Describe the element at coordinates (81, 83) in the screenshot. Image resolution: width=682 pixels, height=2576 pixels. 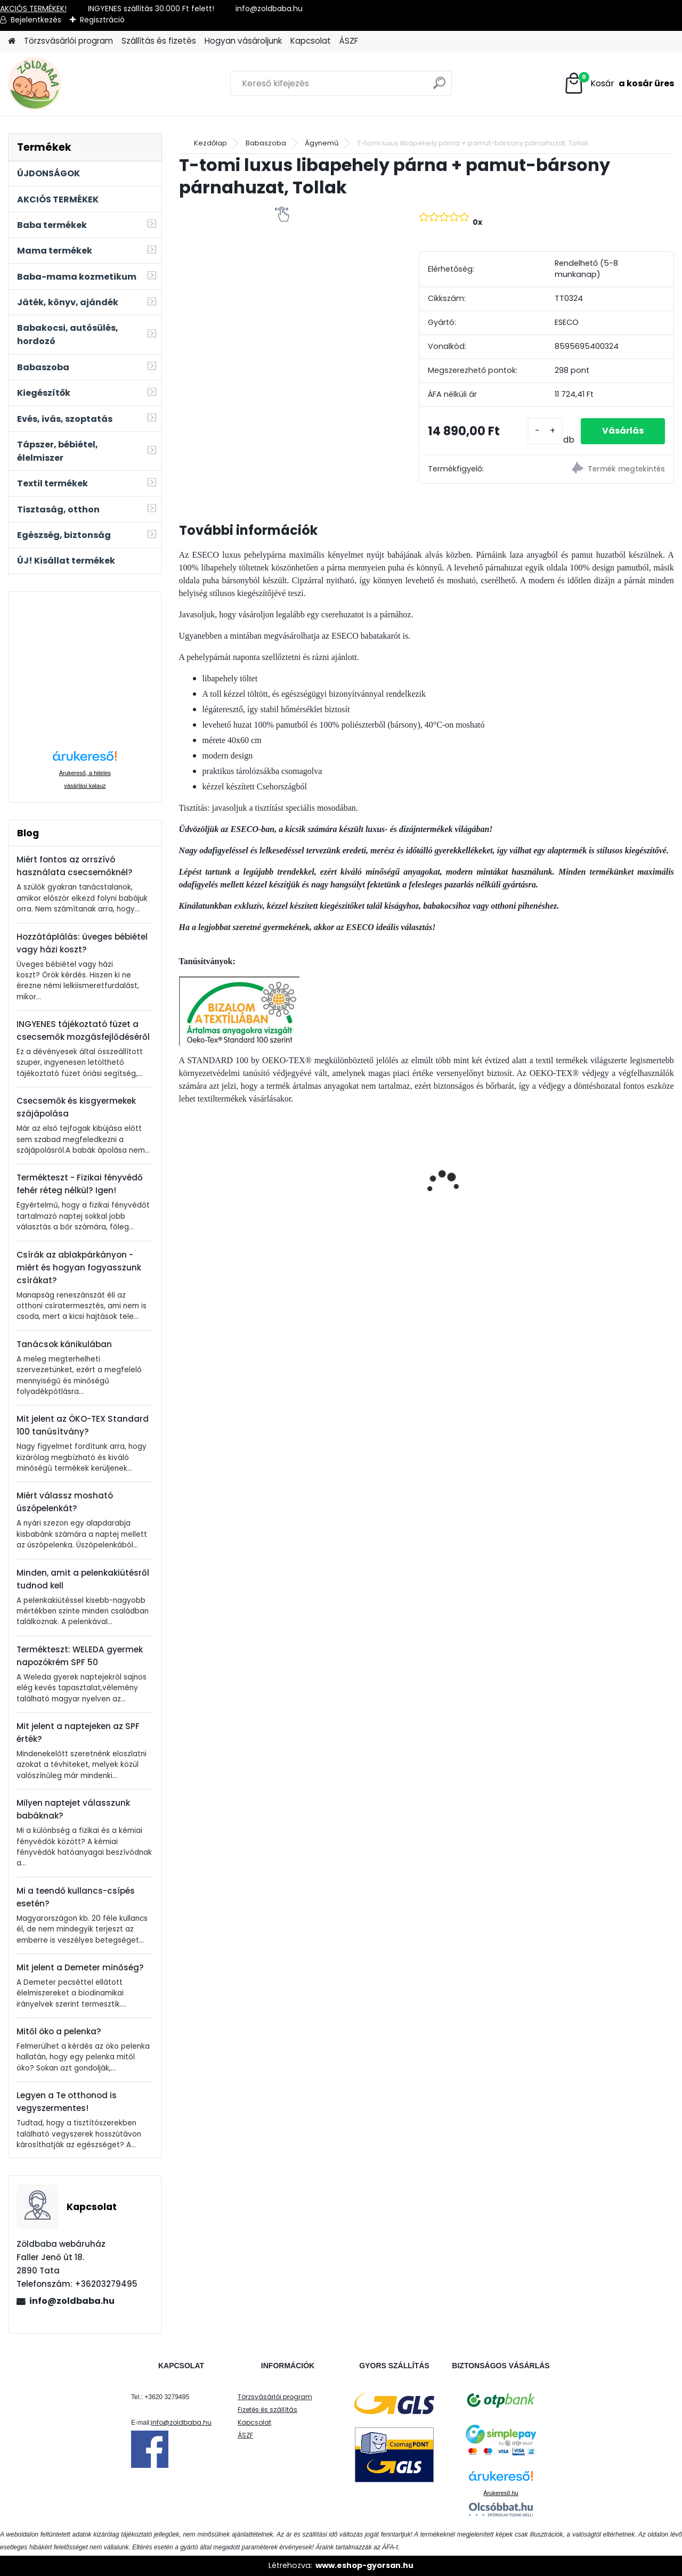
I see `[Logo]` at that location.